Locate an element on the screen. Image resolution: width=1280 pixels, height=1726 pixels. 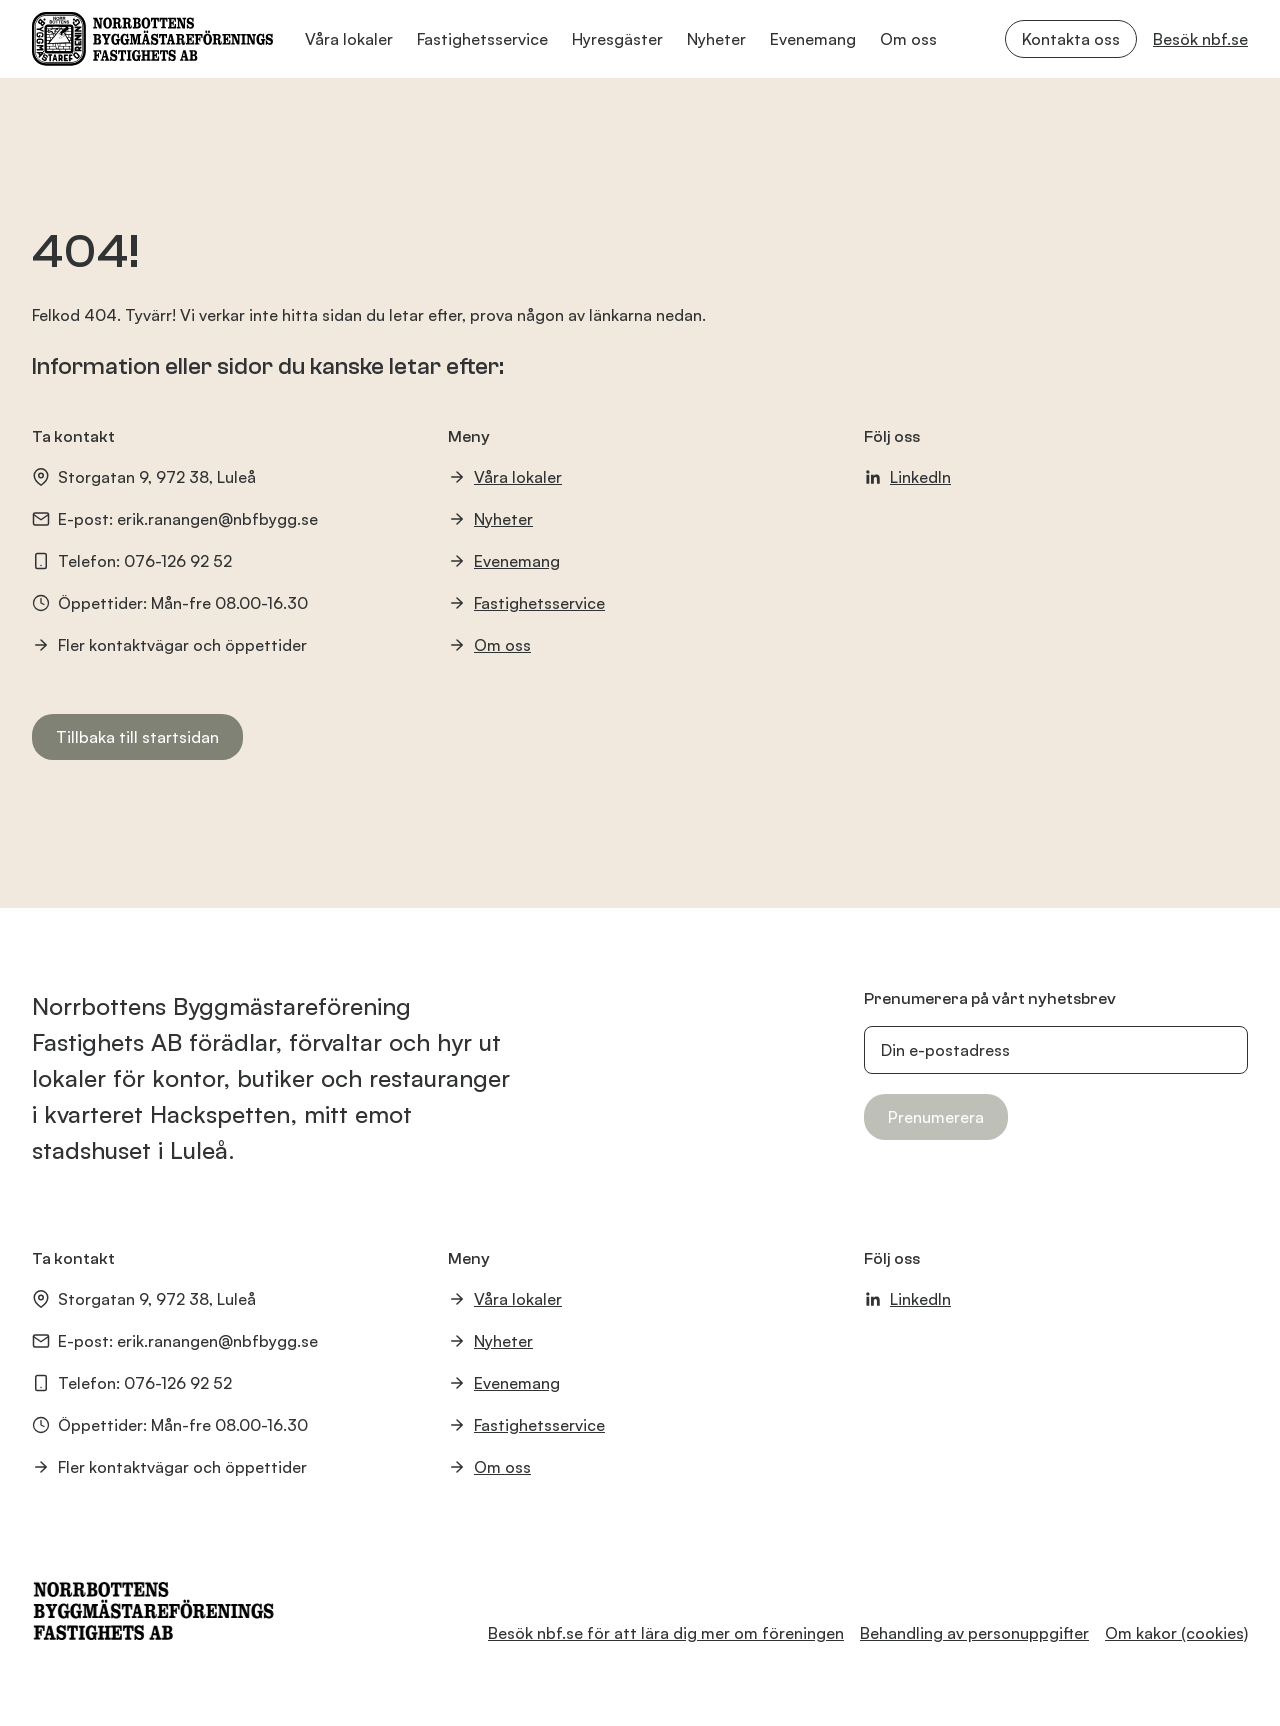
Våra lokaler is located at coordinates (349, 39).